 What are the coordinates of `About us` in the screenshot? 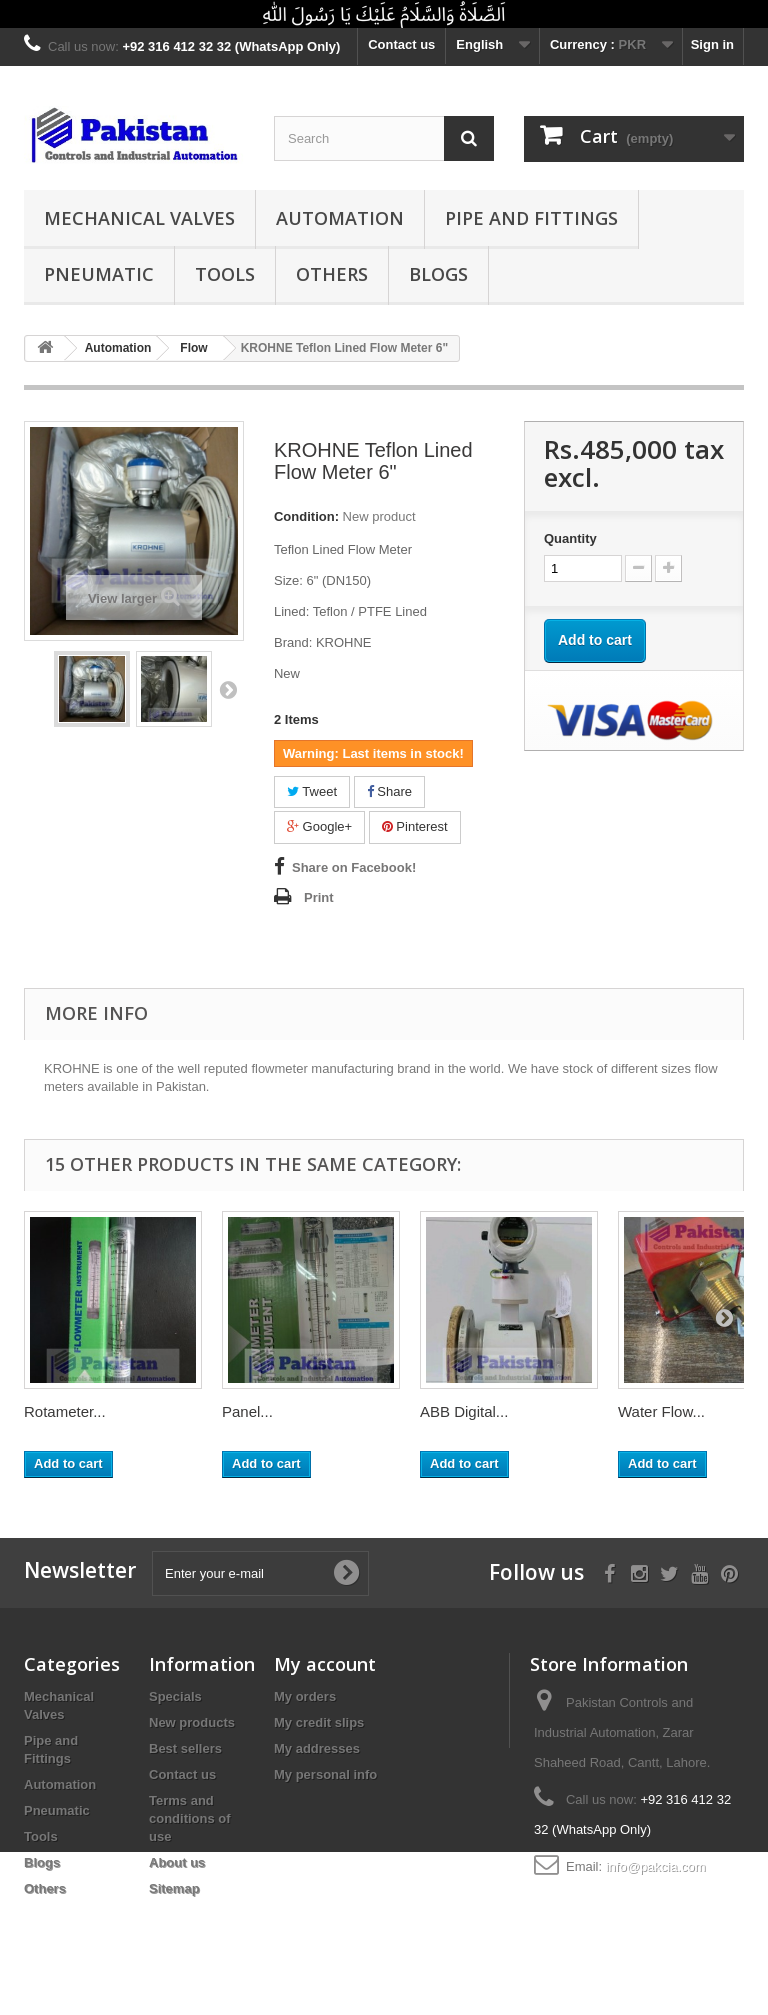 It's located at (177, 1862).